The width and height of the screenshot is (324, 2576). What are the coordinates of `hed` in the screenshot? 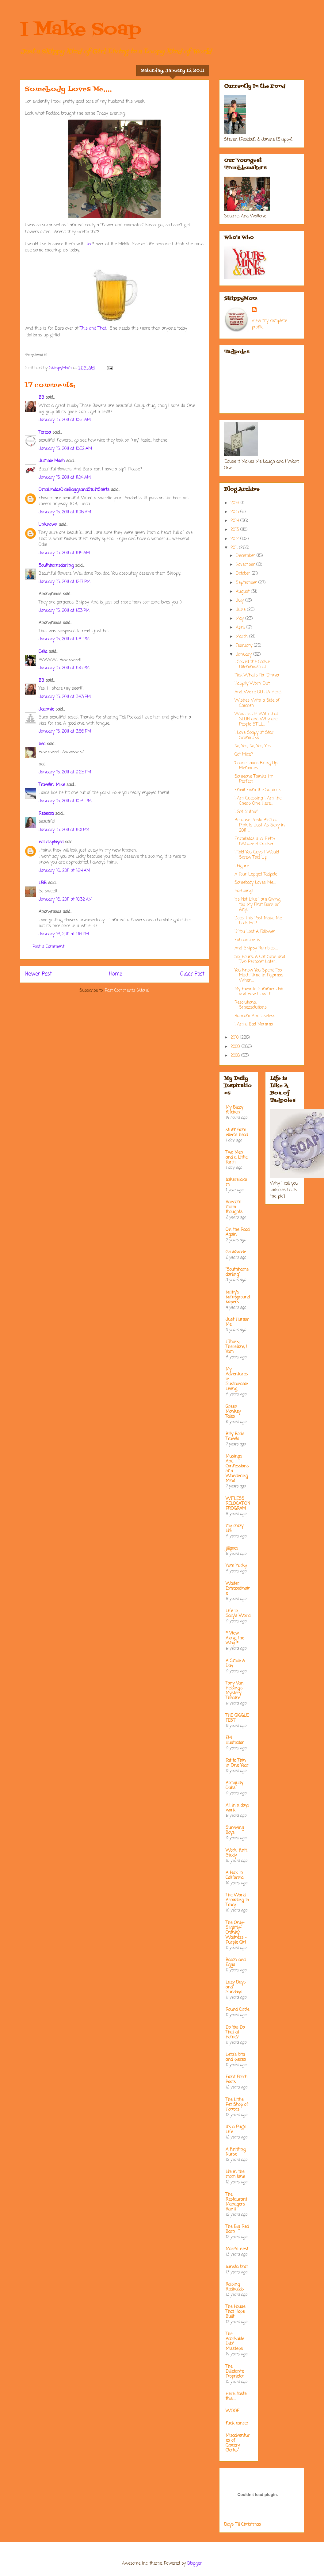 It's located at (42, 744).